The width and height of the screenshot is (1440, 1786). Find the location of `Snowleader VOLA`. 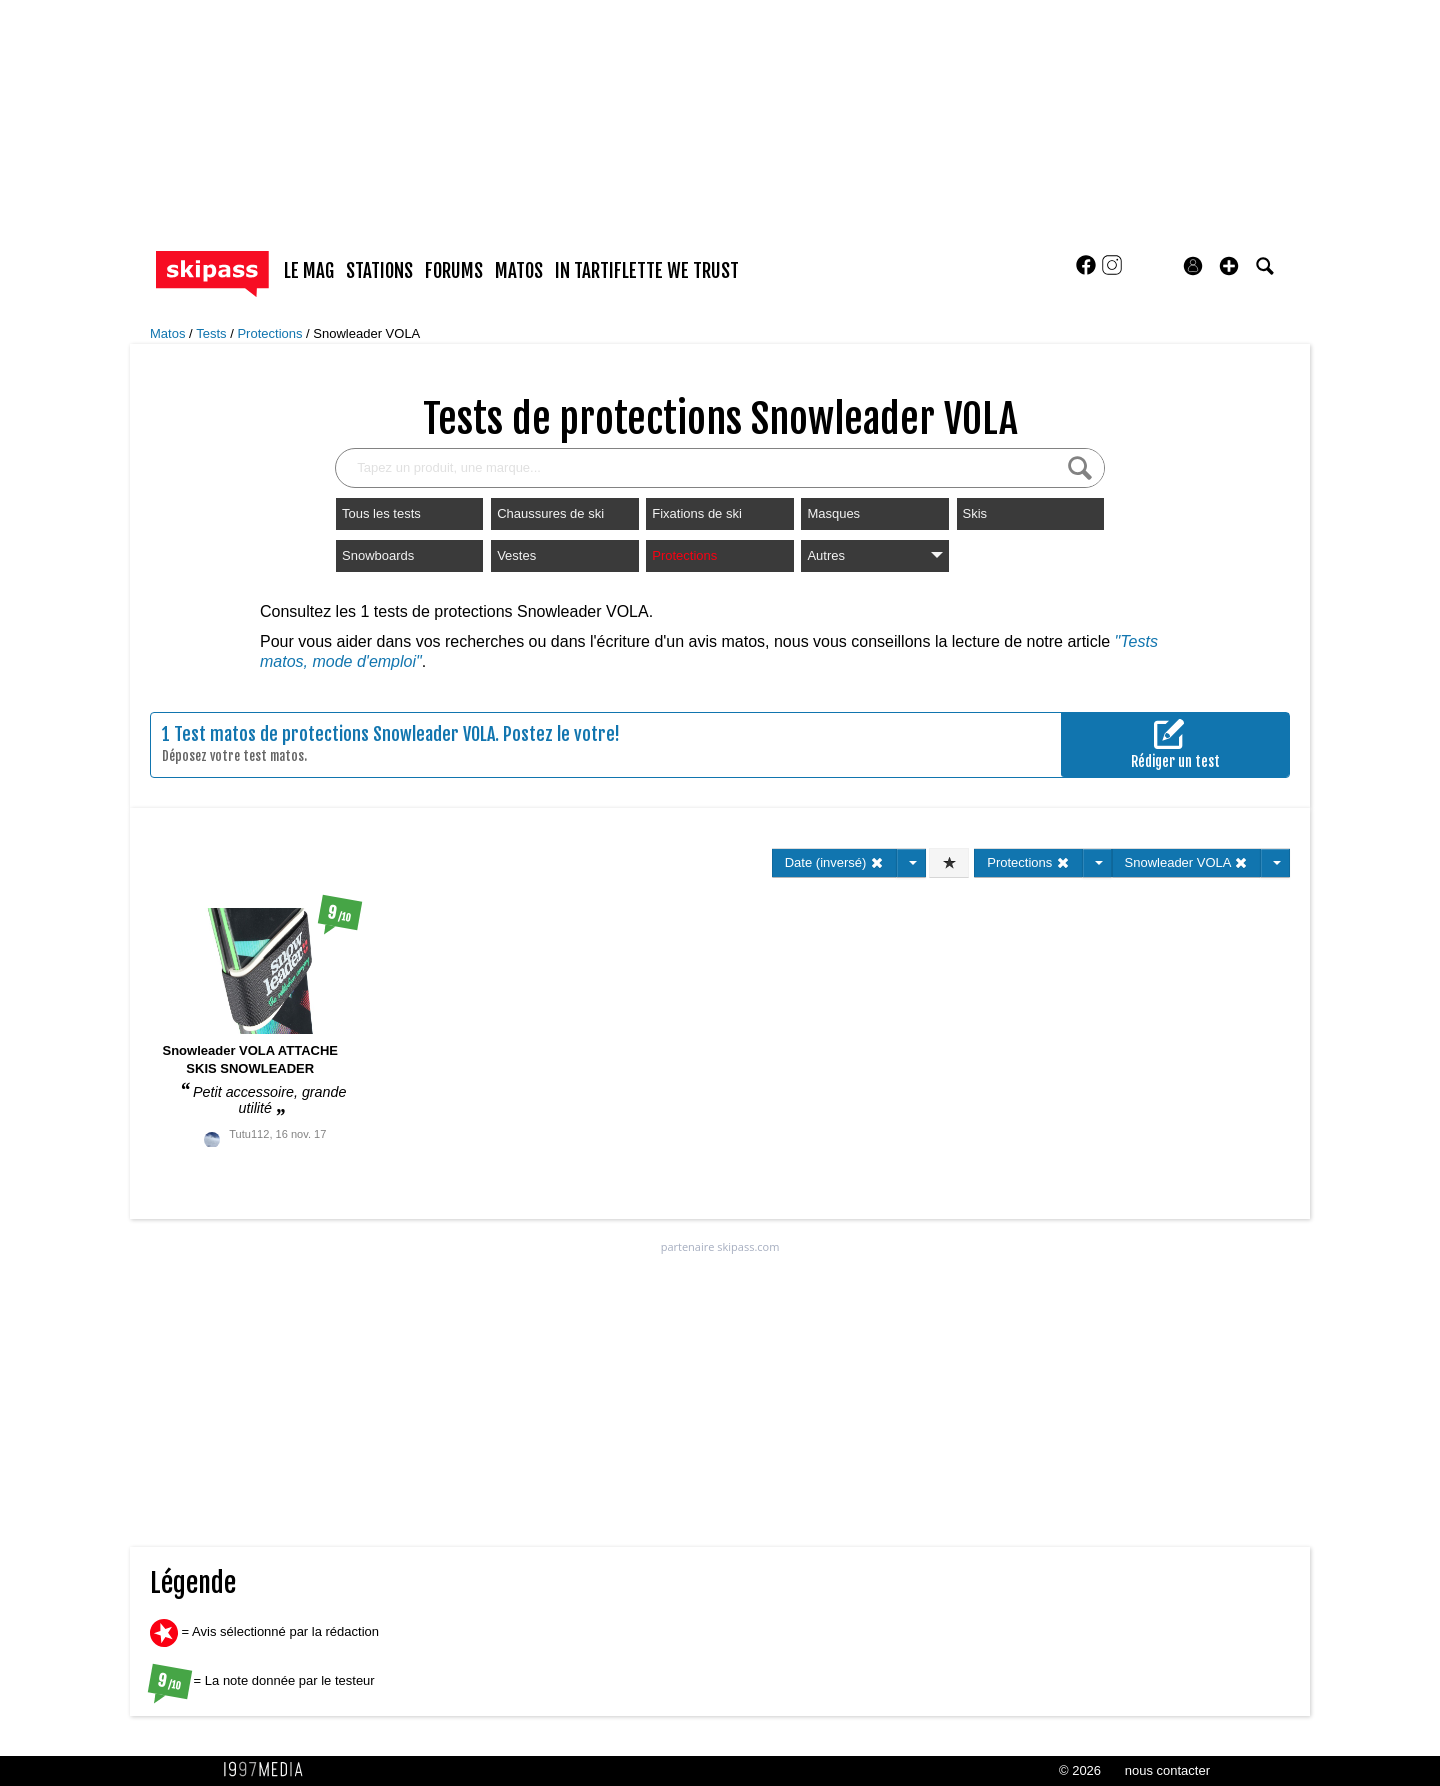

Snowleader VOLA is located at coordinates (366, 333).